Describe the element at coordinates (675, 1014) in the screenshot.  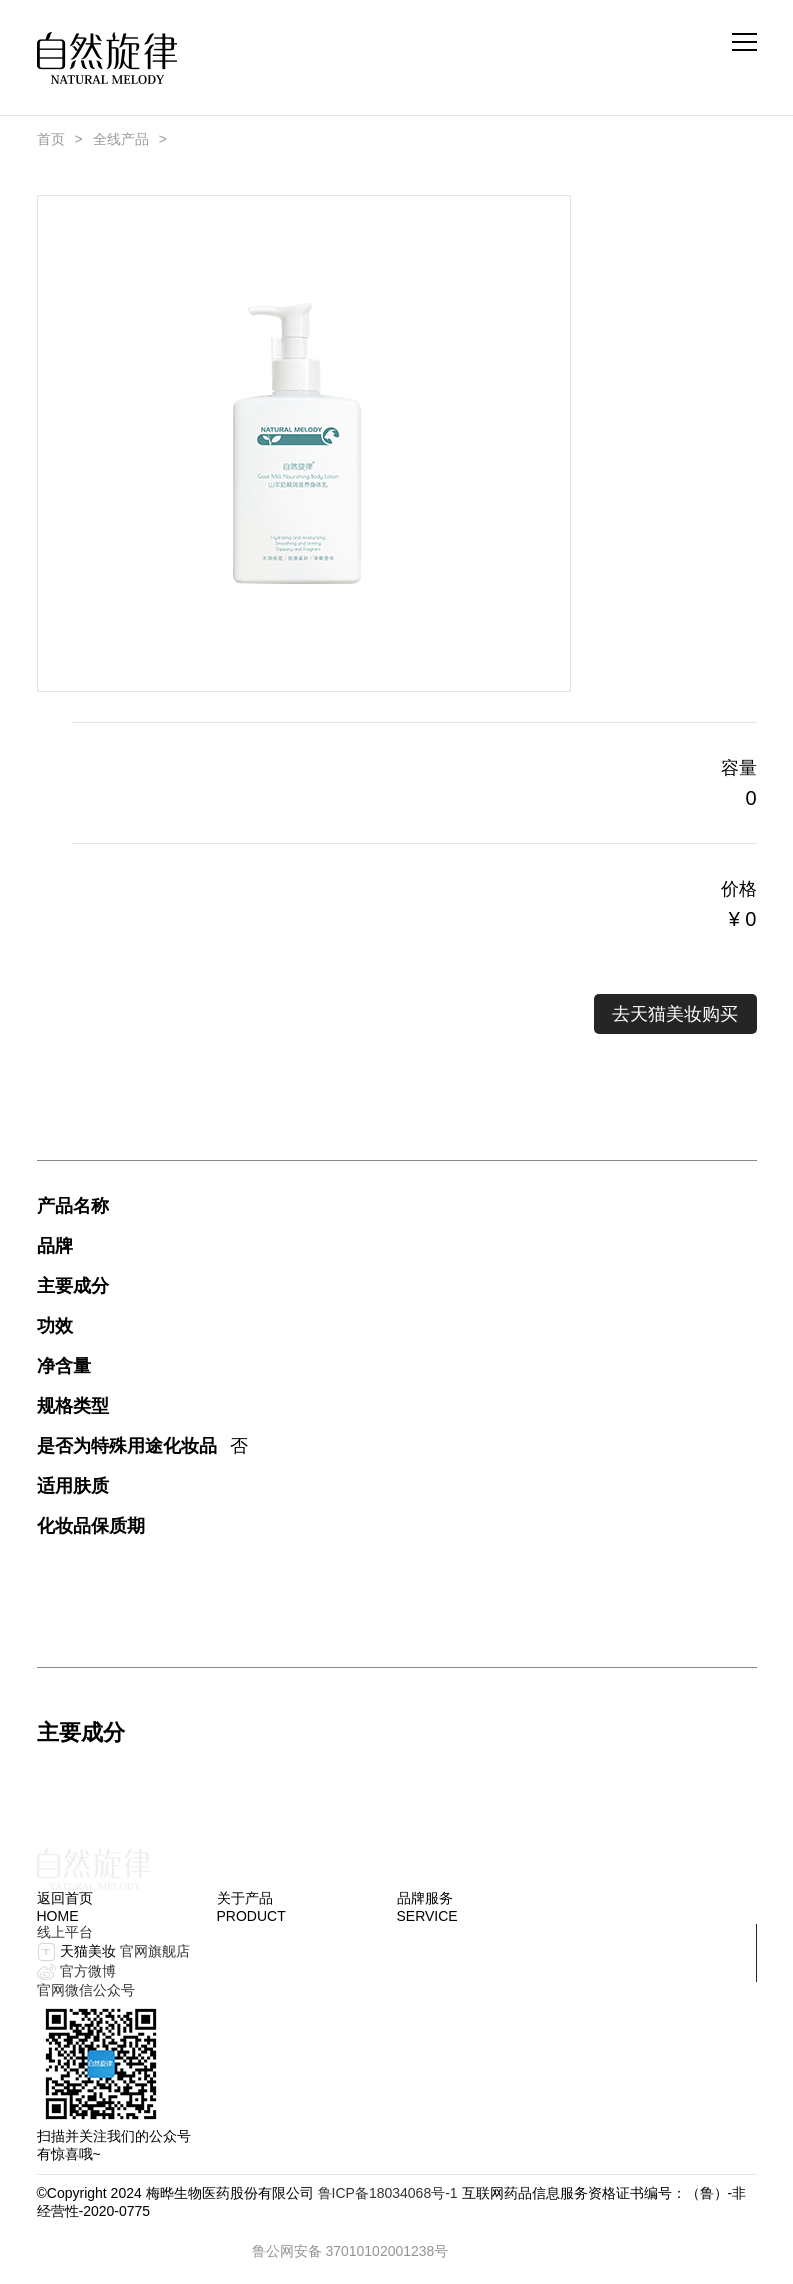
I see `去天猫美妆购买` at that location.